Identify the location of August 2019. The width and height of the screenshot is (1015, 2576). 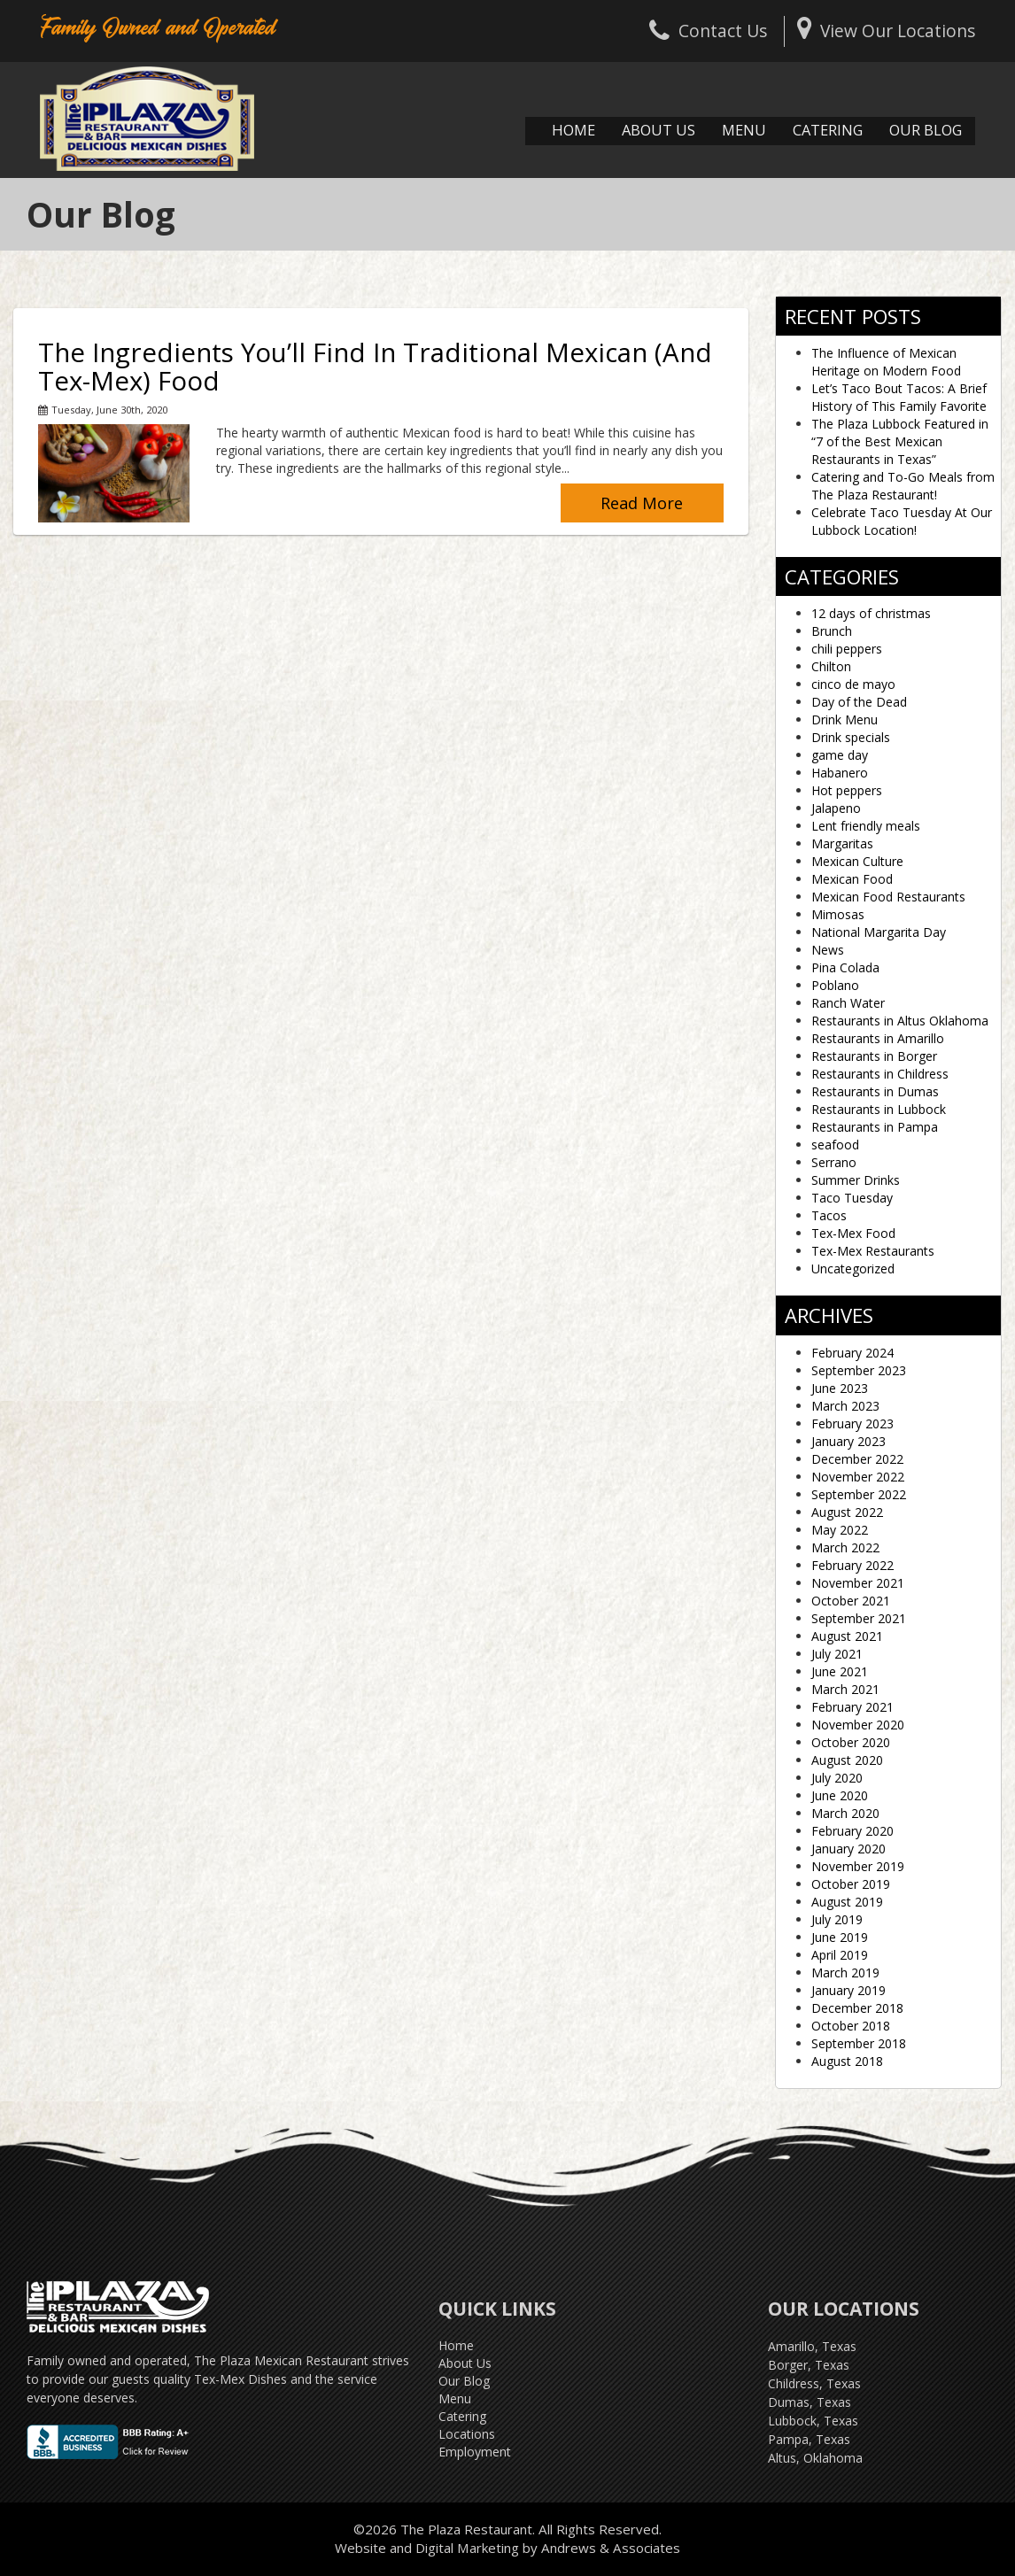
(847, 1901).